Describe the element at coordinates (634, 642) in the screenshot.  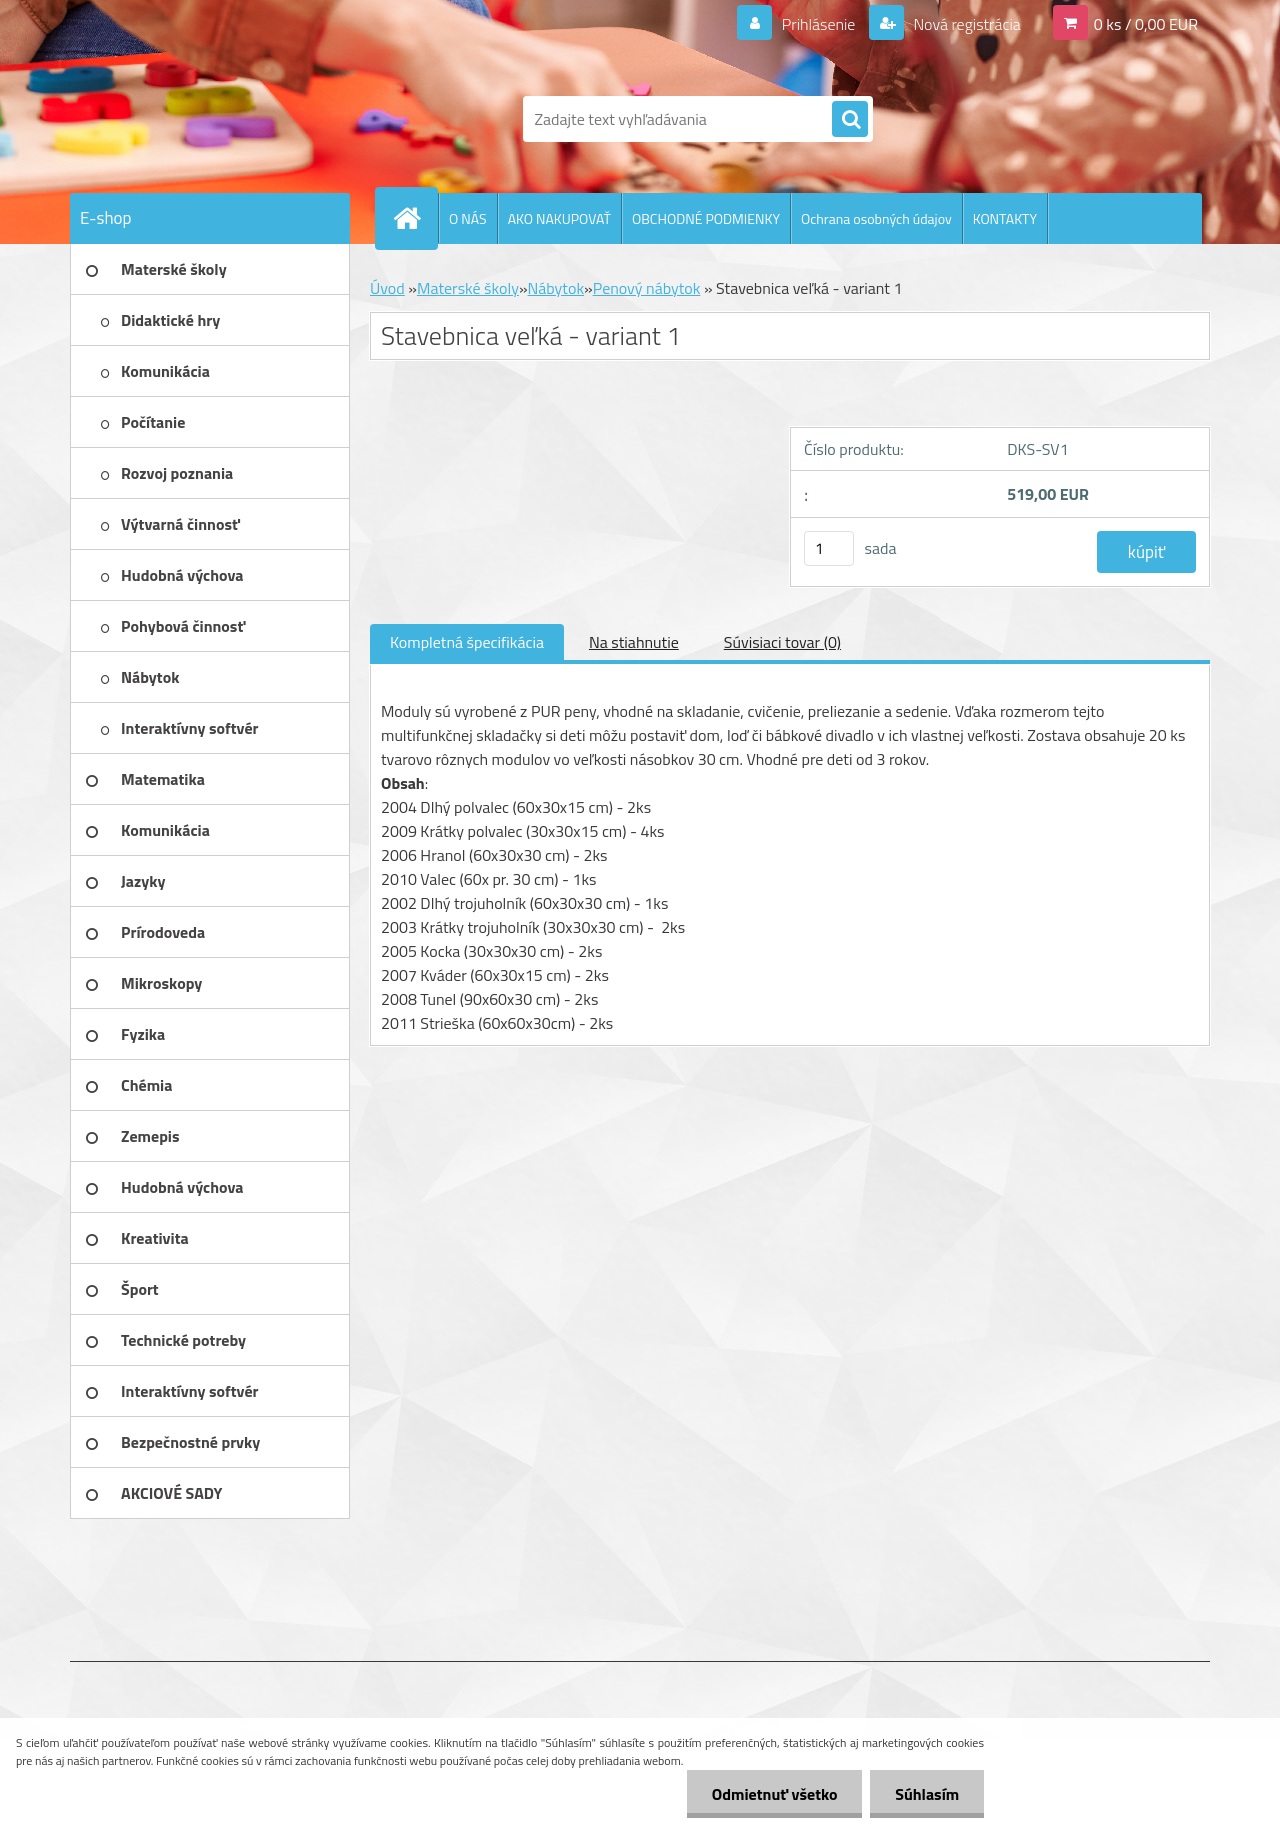
I see `Na stiahnutie` at that location.